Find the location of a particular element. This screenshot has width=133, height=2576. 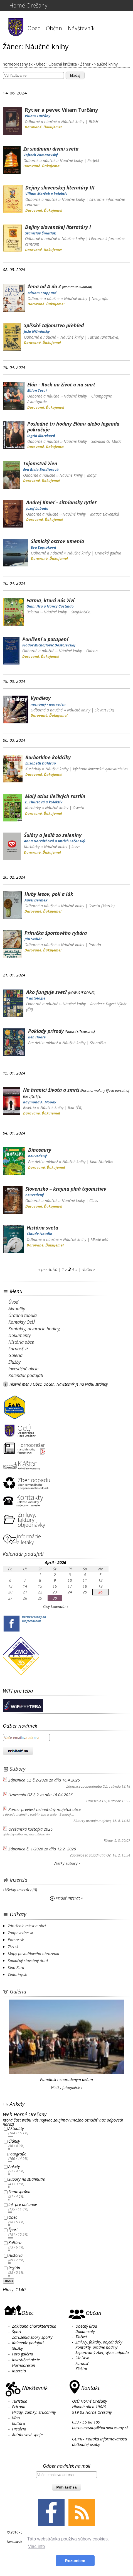

Zápisnice zo zasadnutia OZ is located at coordinates (86, 1786).